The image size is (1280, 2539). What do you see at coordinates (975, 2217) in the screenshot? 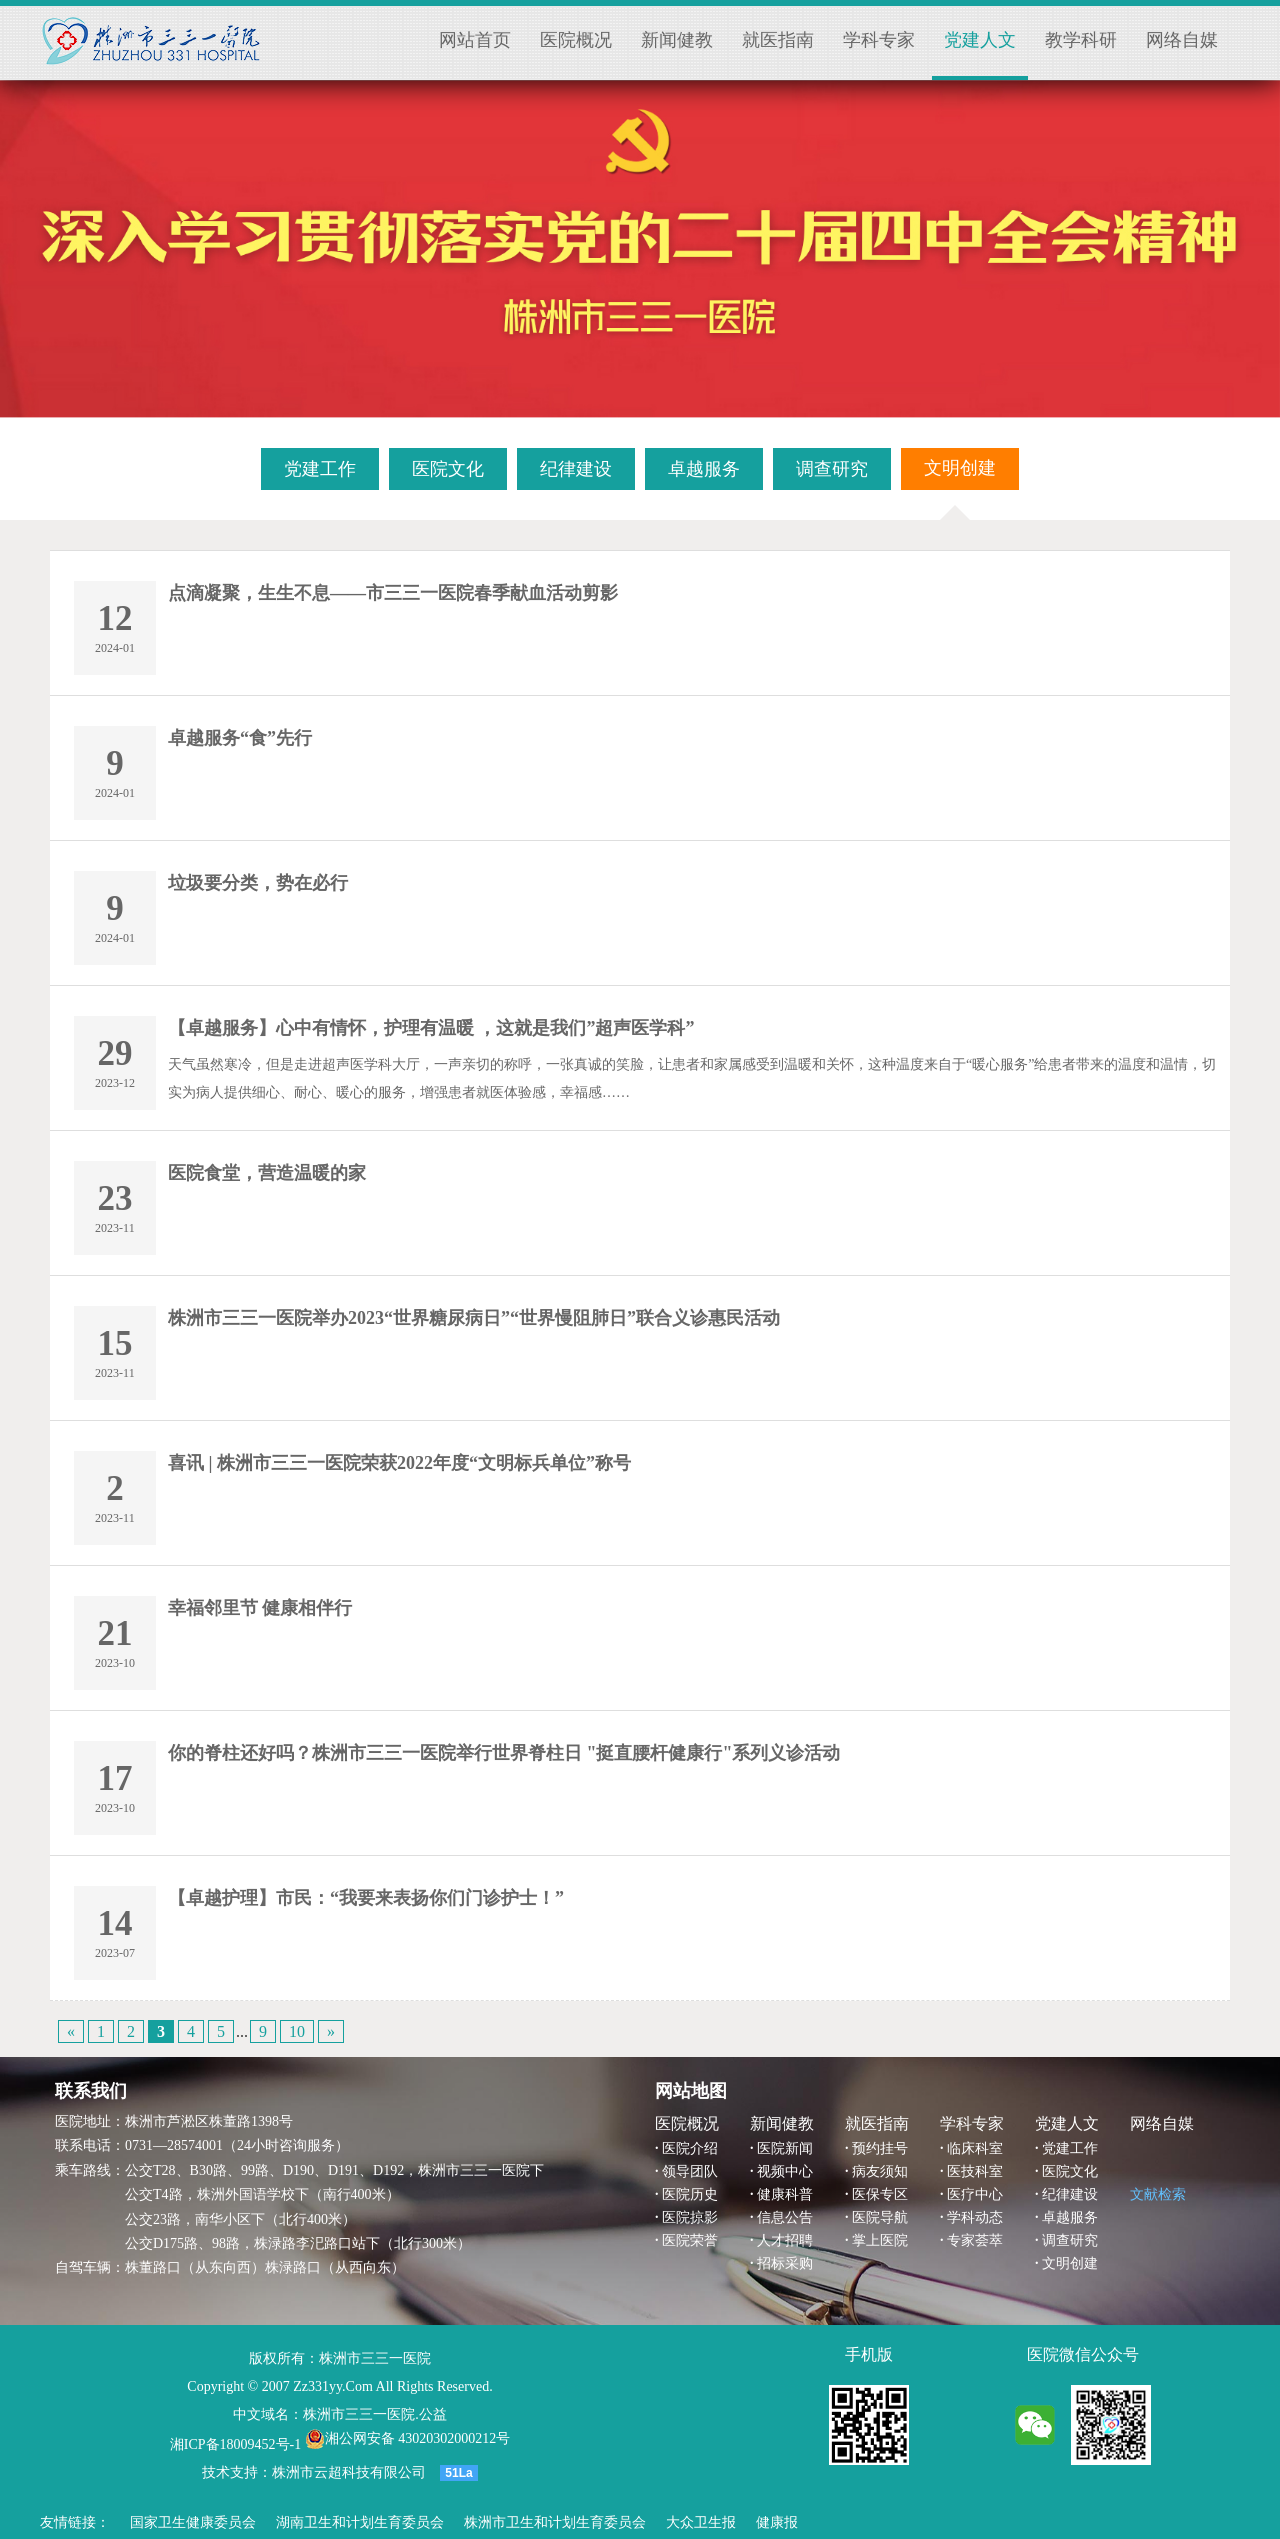
I see `学科动态` at bounding box center [975, 2217].